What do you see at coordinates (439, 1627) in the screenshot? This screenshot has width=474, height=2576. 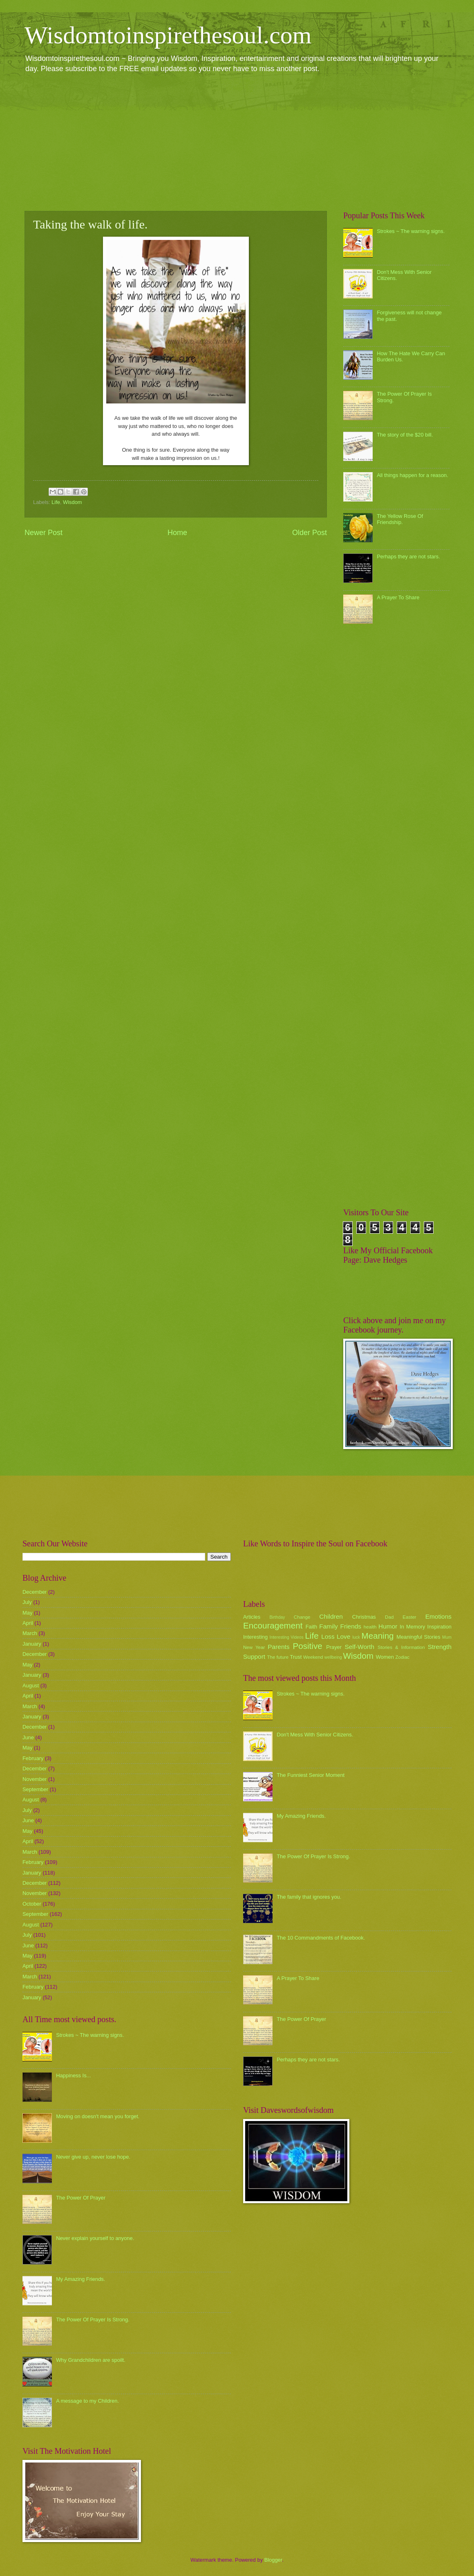 I see `Inspiration` at bounding box center [439, 1627].